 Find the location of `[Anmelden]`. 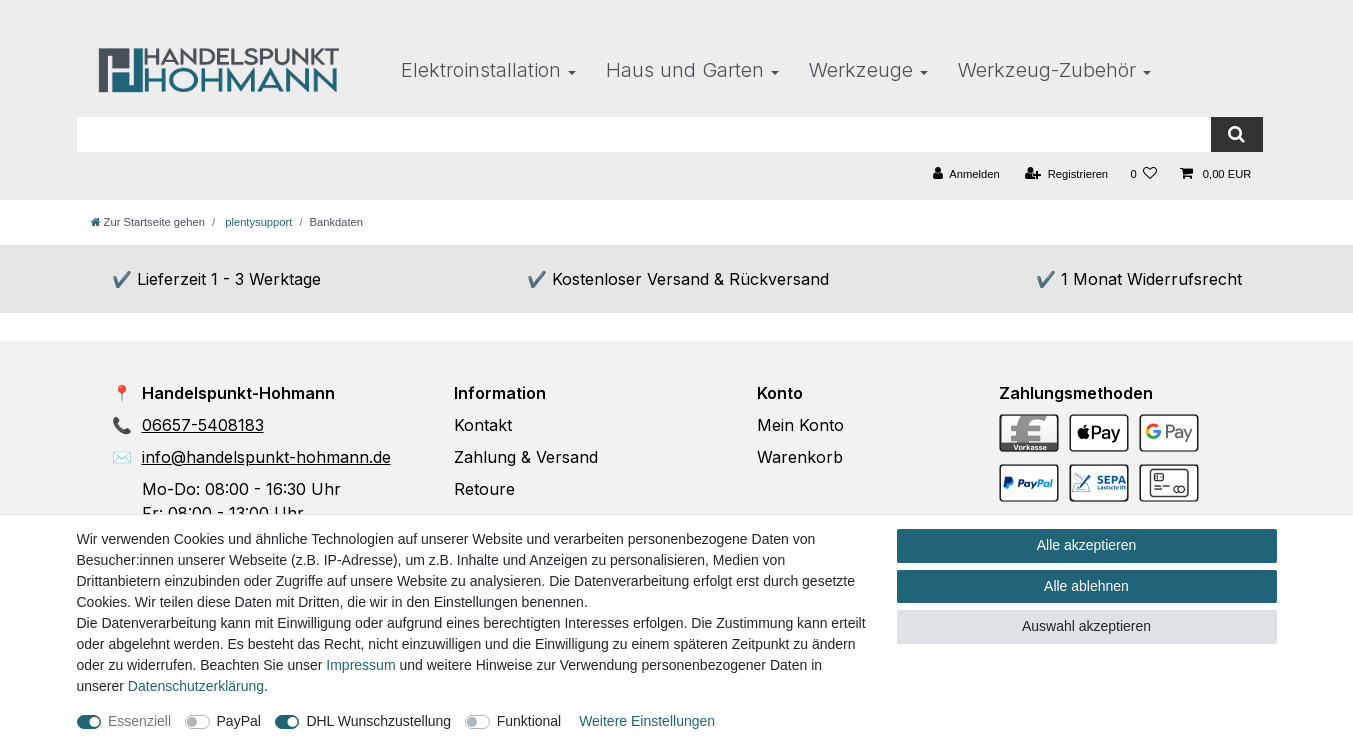

[Anmelden] is located at coordinates (966, 174).